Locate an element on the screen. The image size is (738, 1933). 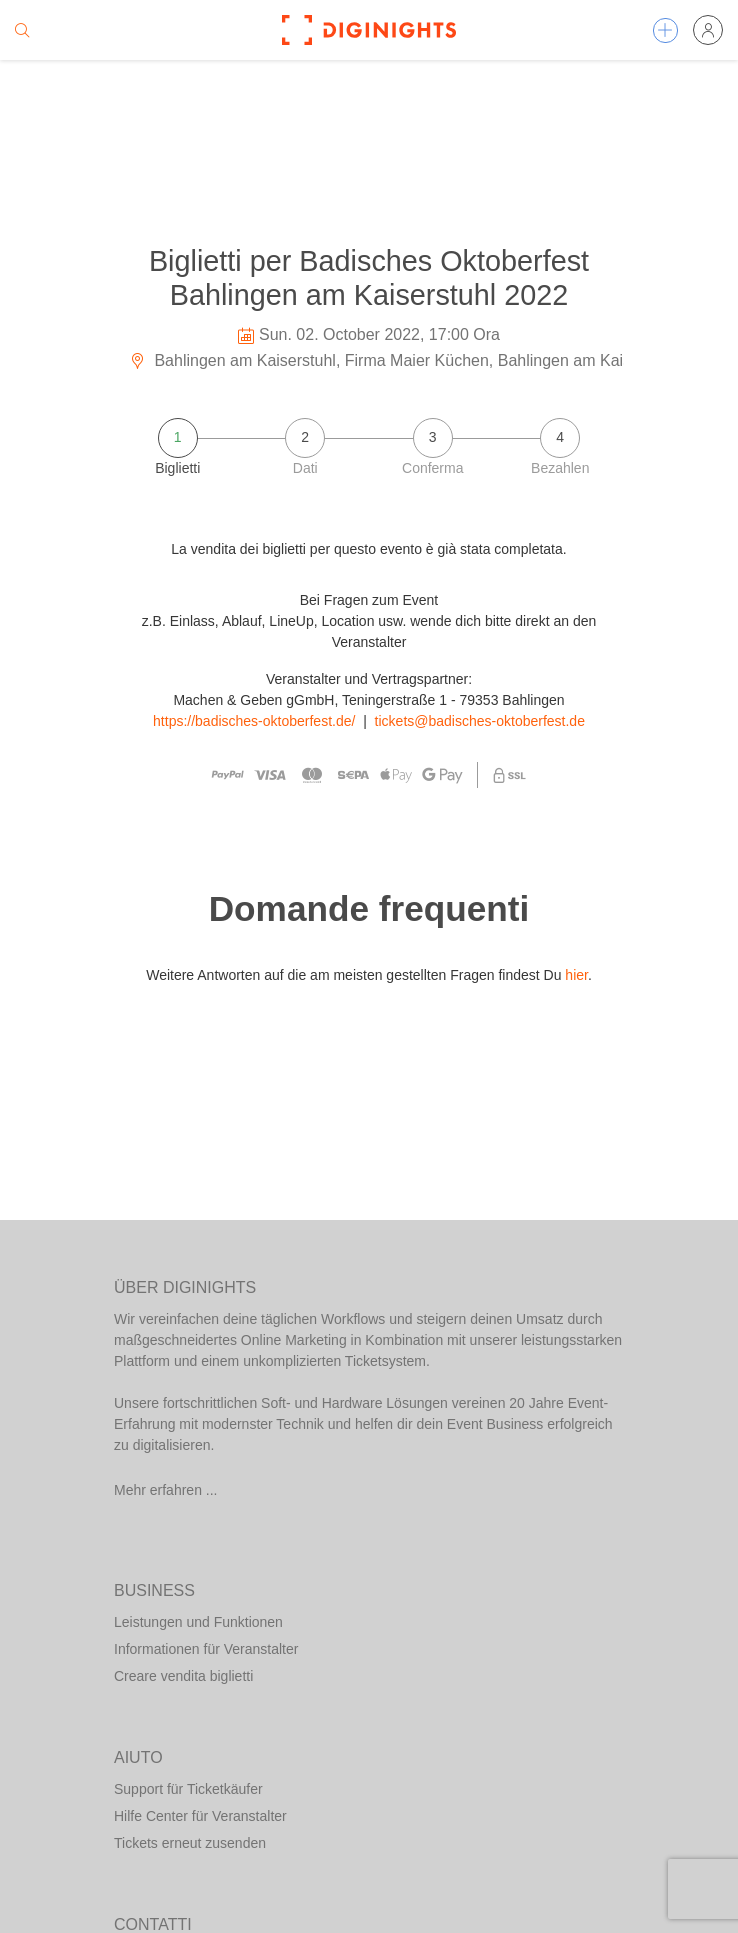
Hilfe Center für Veranstalter is located at coordinates (200, 1816).